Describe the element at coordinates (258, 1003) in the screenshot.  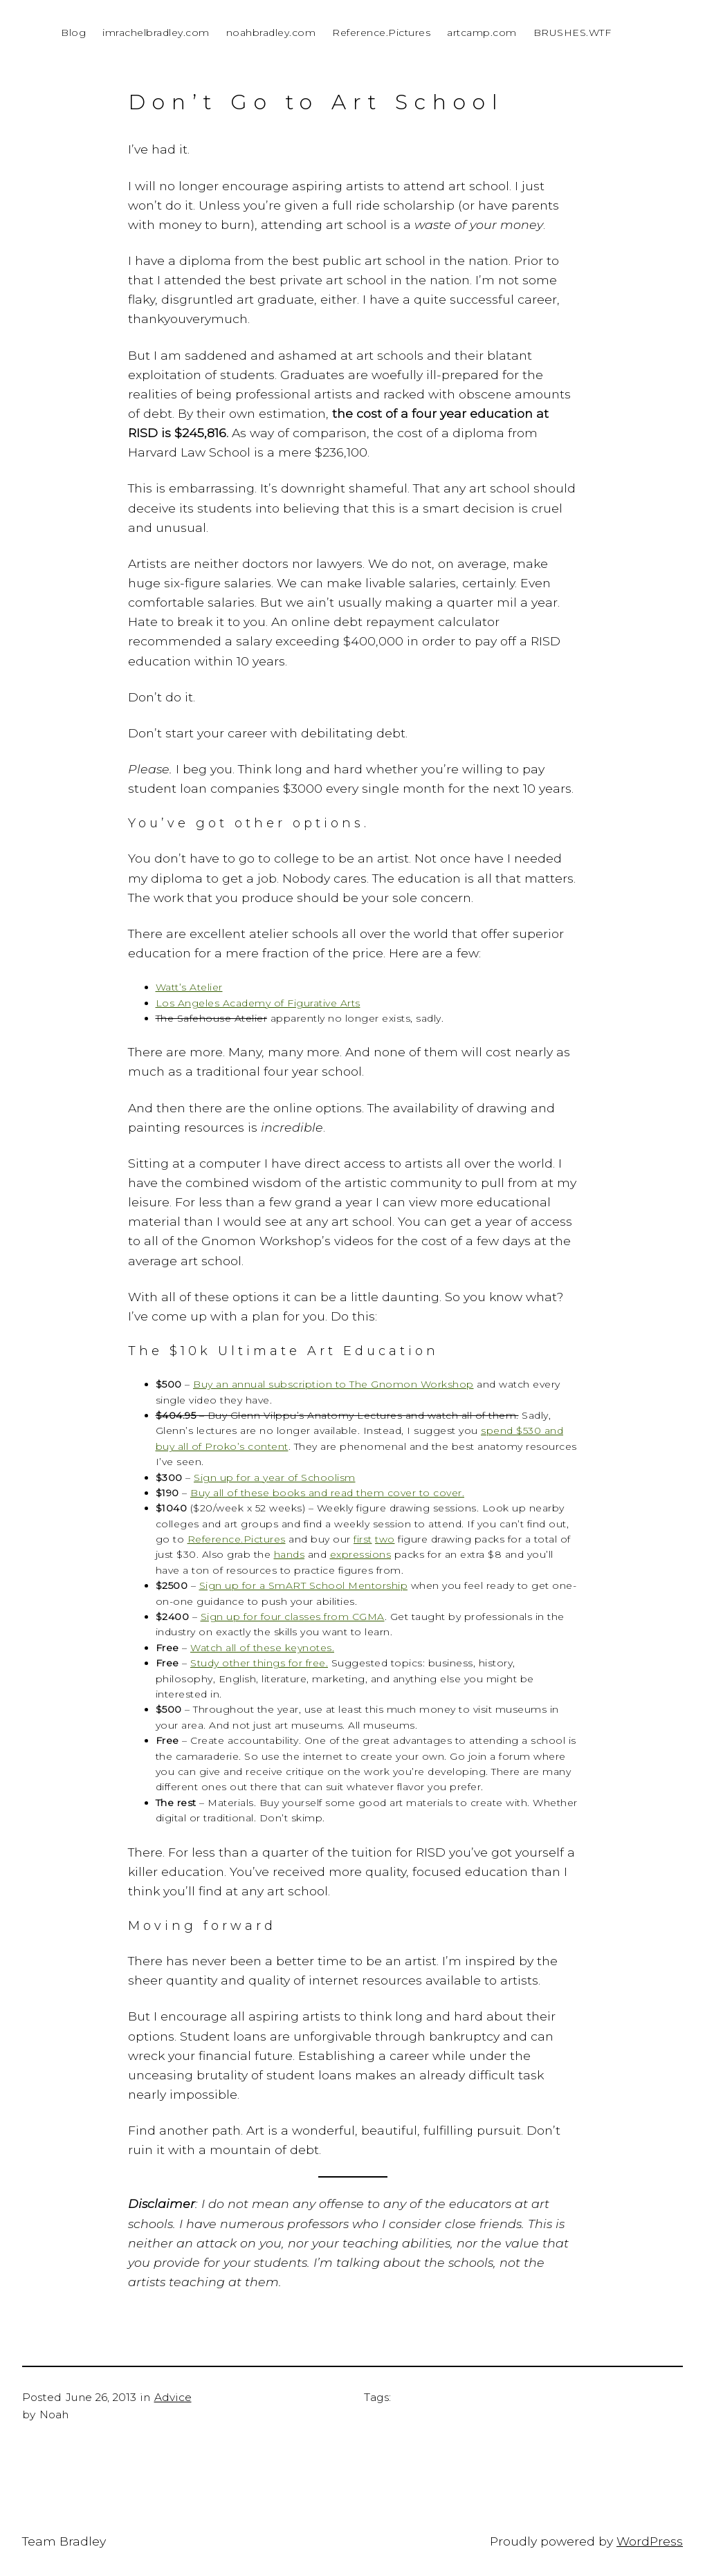
I see `Los Angeles Academy of Figurative Arts` at that location.